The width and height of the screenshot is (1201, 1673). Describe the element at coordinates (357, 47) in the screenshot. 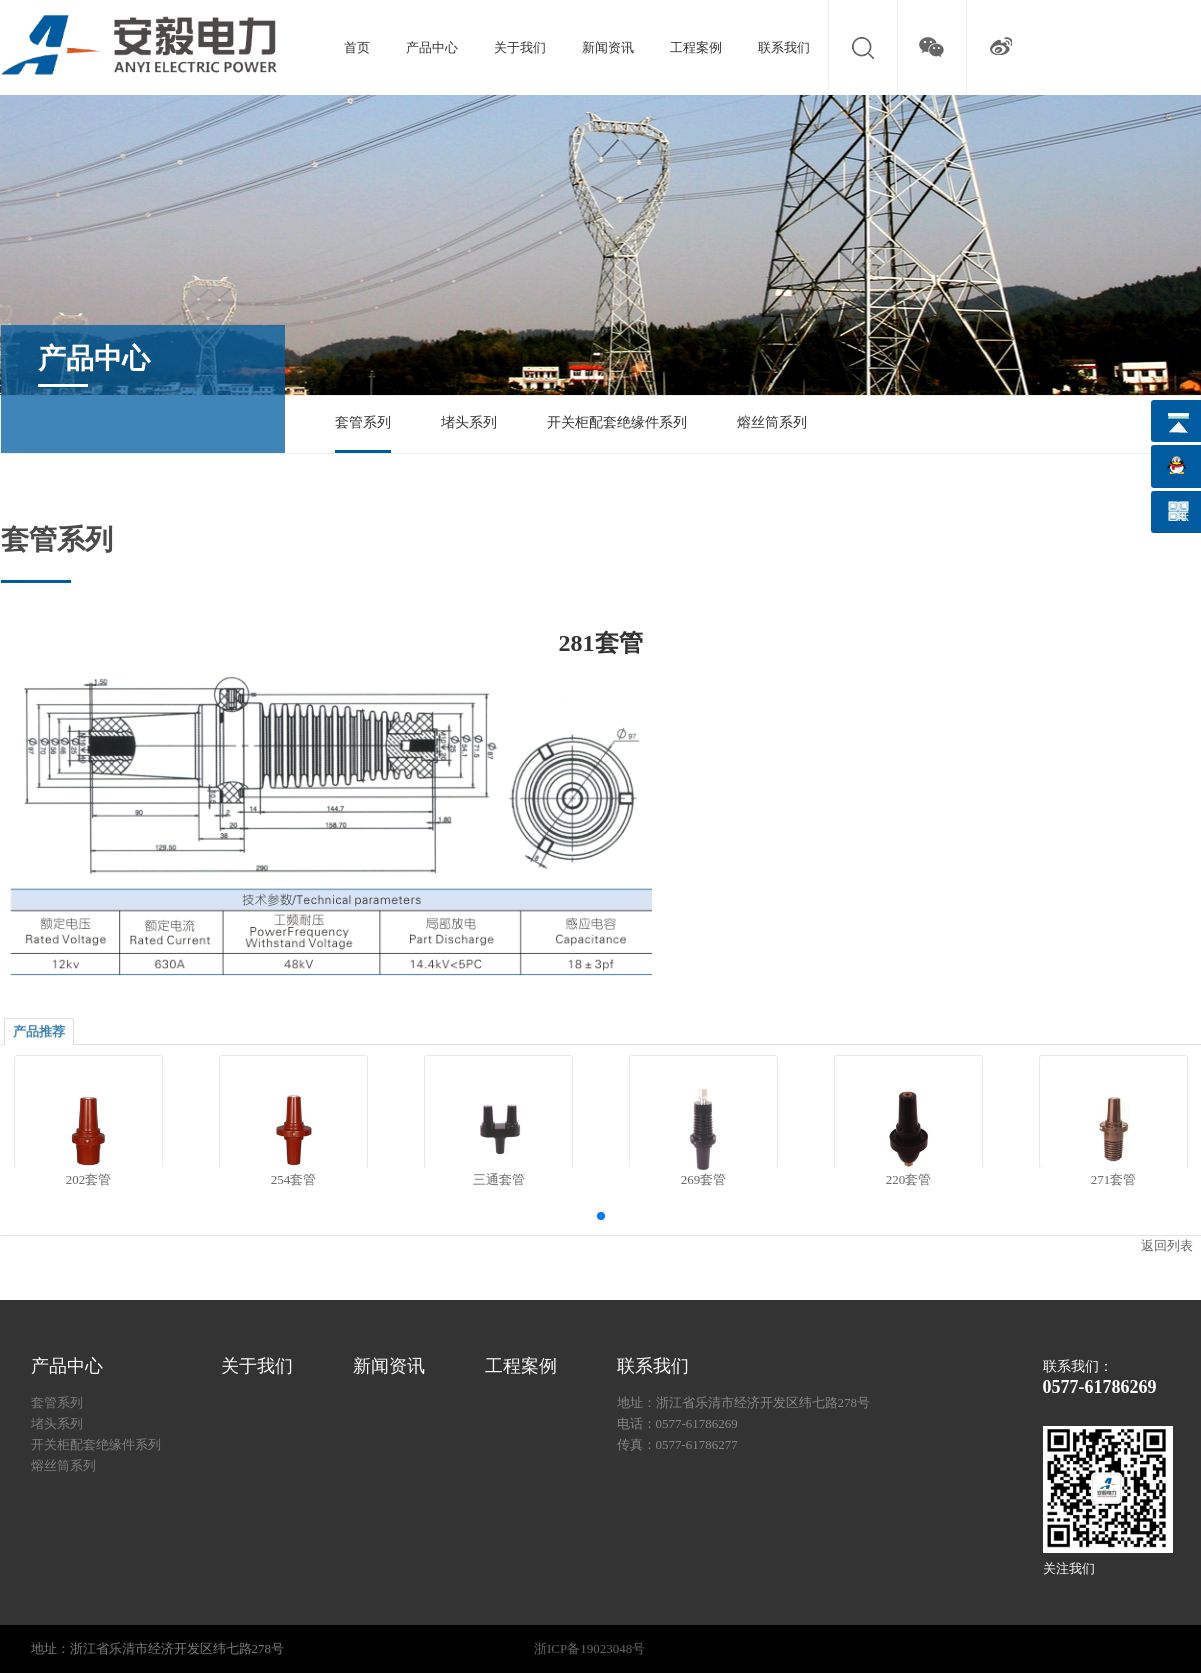

I see `首页` at that location.